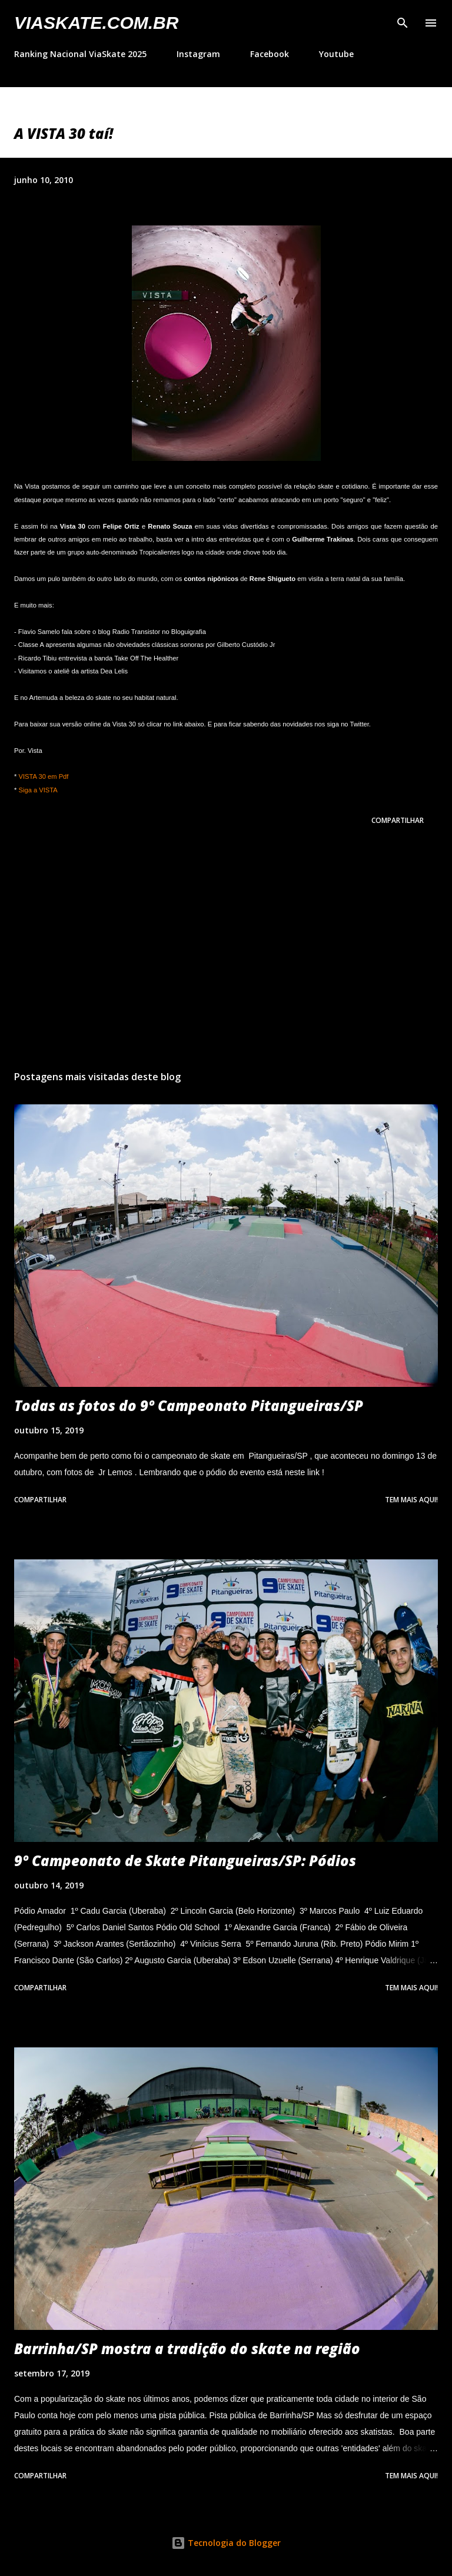 The image size is (452, 2576). Describe the element at coordinates (80, 53) in the screenshot. I see `Ranking Nacional ViaSkate 2025` at that location.